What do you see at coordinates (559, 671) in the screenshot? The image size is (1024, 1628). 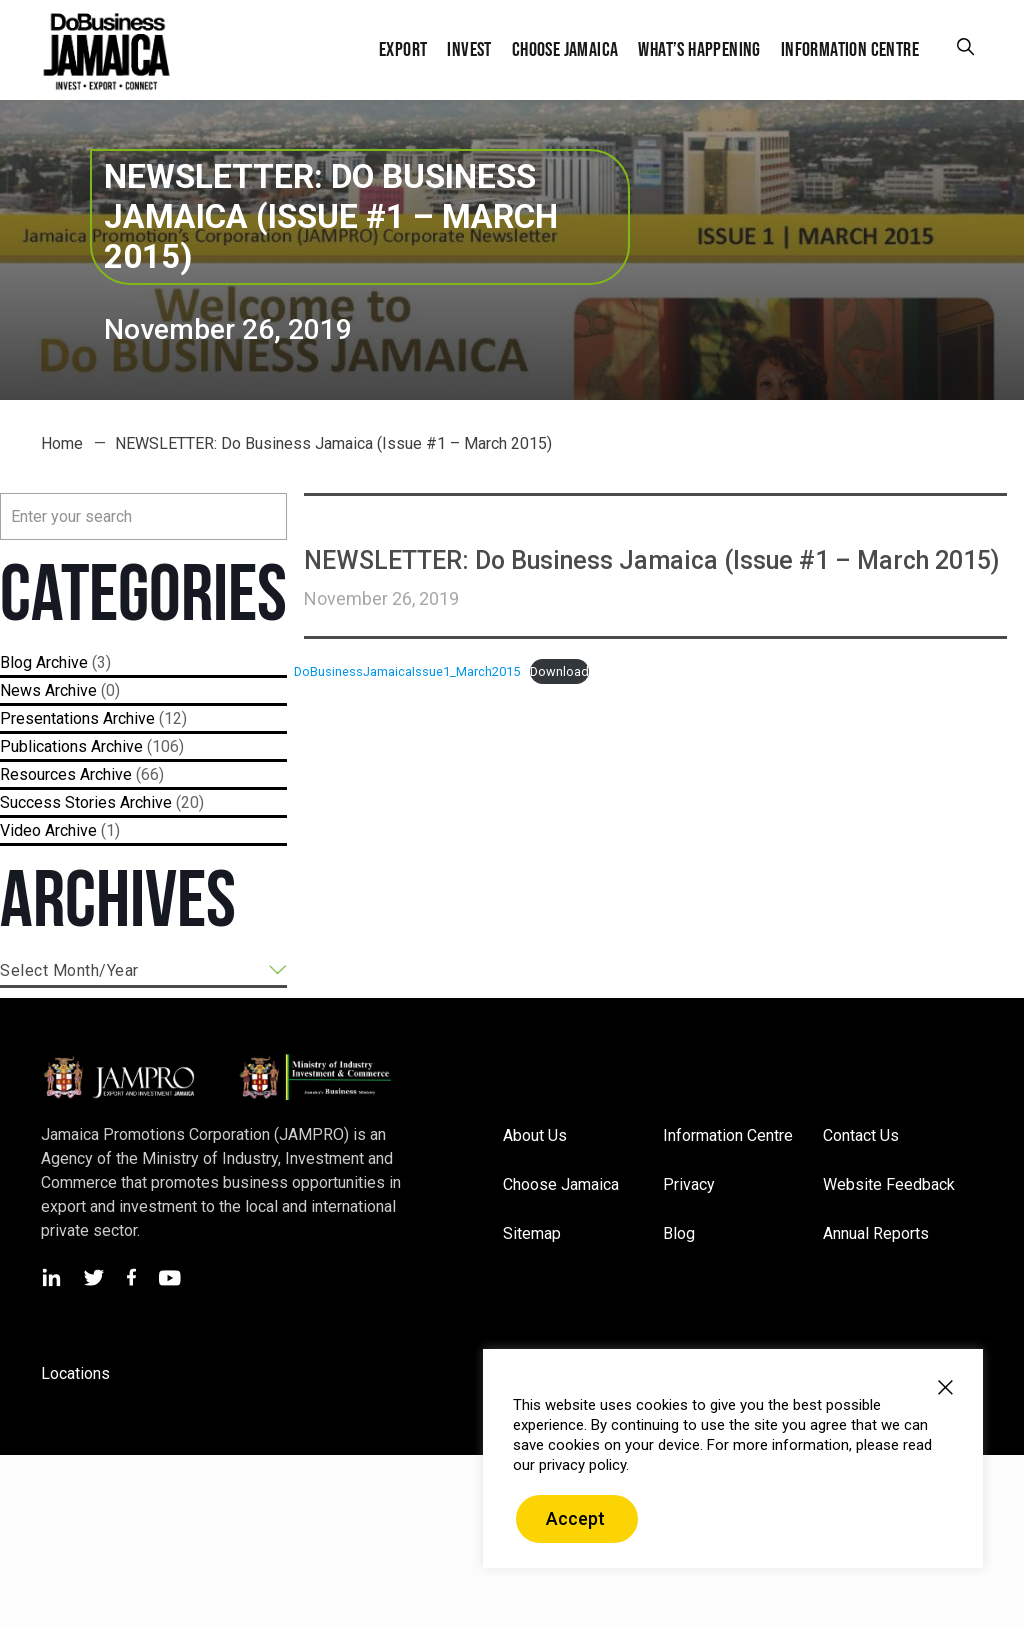 I see `Download` at bounding box center [559, 671].